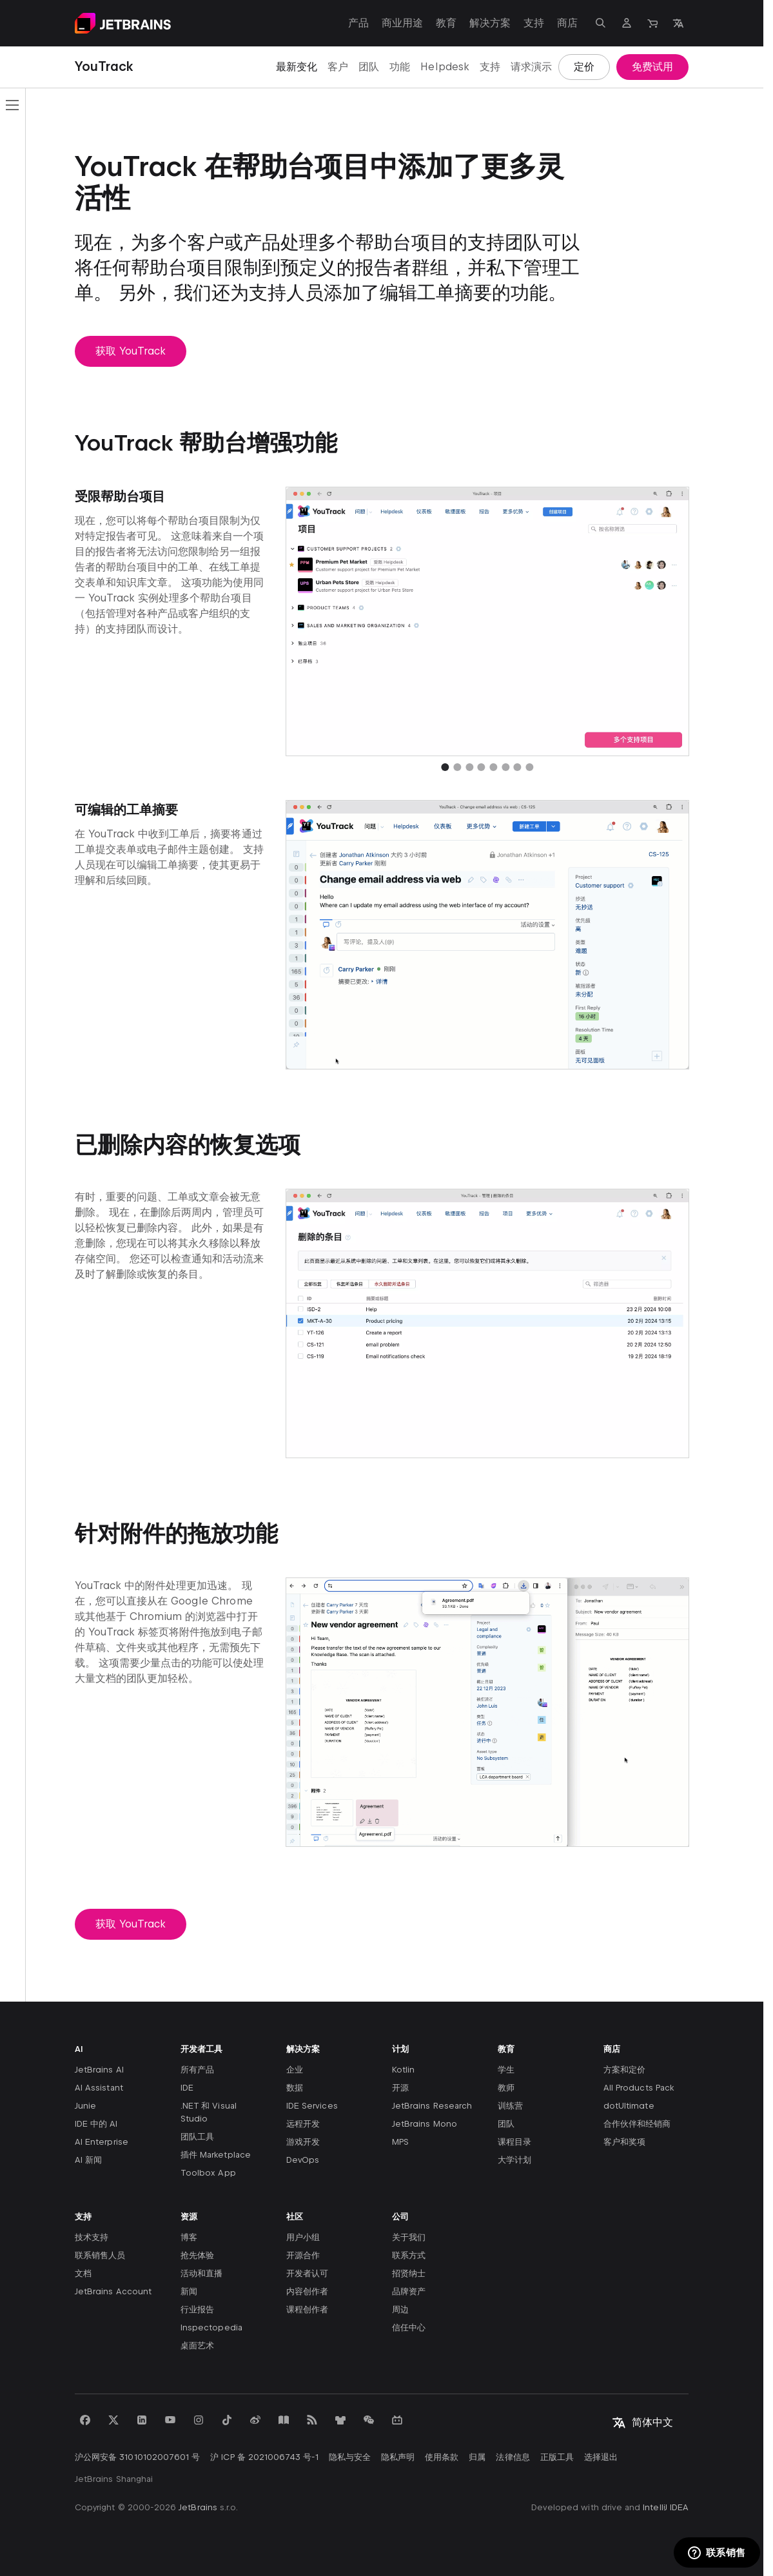 This screenshot has width=773, height=2576. I want to click on 教育 [教育：打开子菜单], so click(446, 23).